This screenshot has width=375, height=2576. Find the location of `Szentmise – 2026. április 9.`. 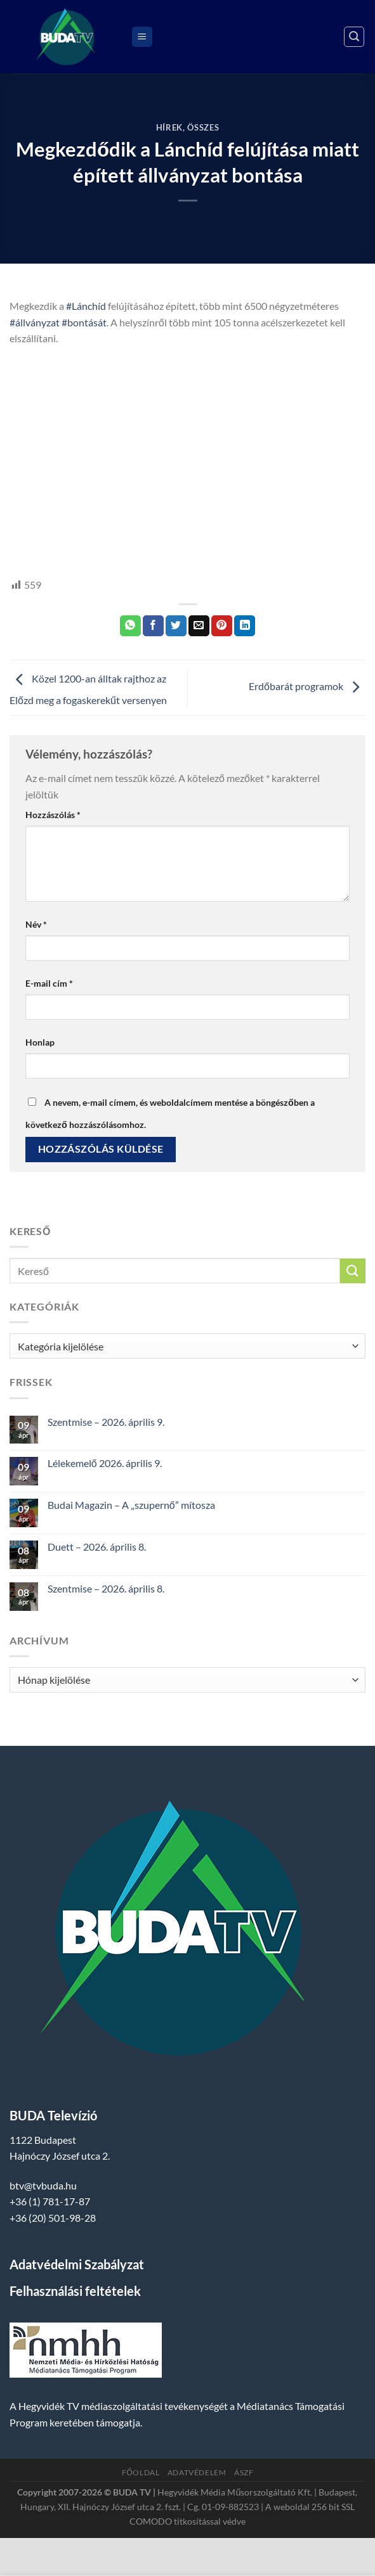

Szentmise – 2026. április 9. is located at coordinates (106, 1422).